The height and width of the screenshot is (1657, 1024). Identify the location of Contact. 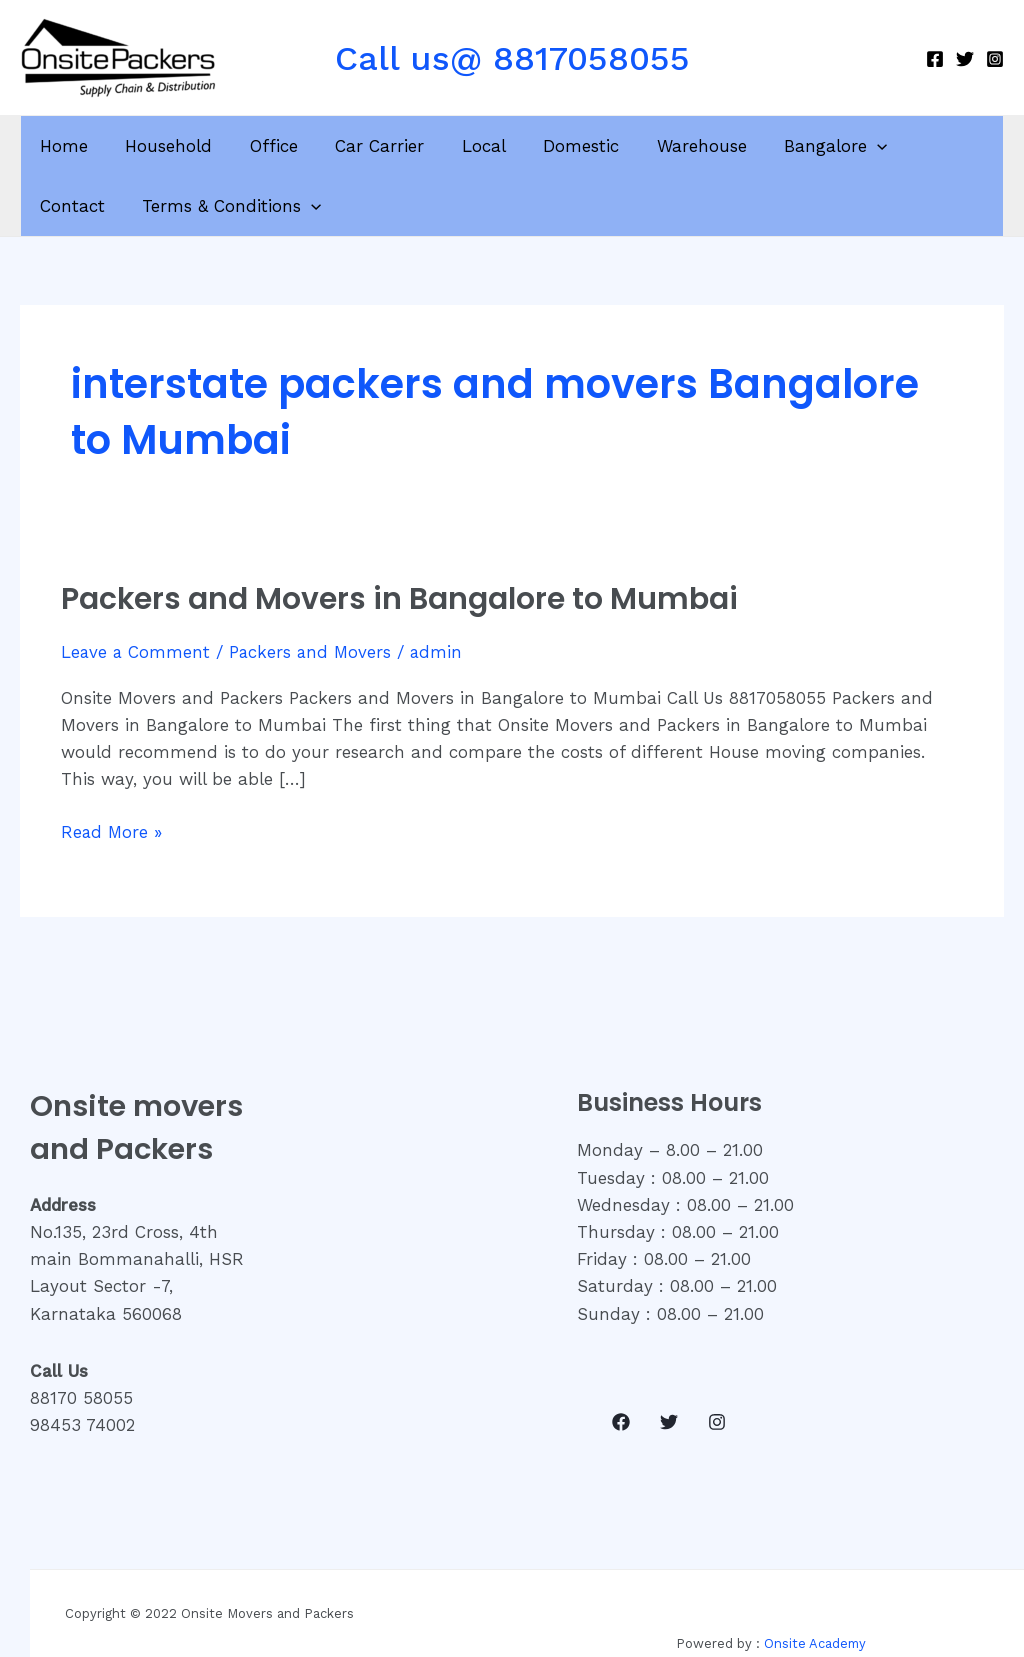
(927, 146).